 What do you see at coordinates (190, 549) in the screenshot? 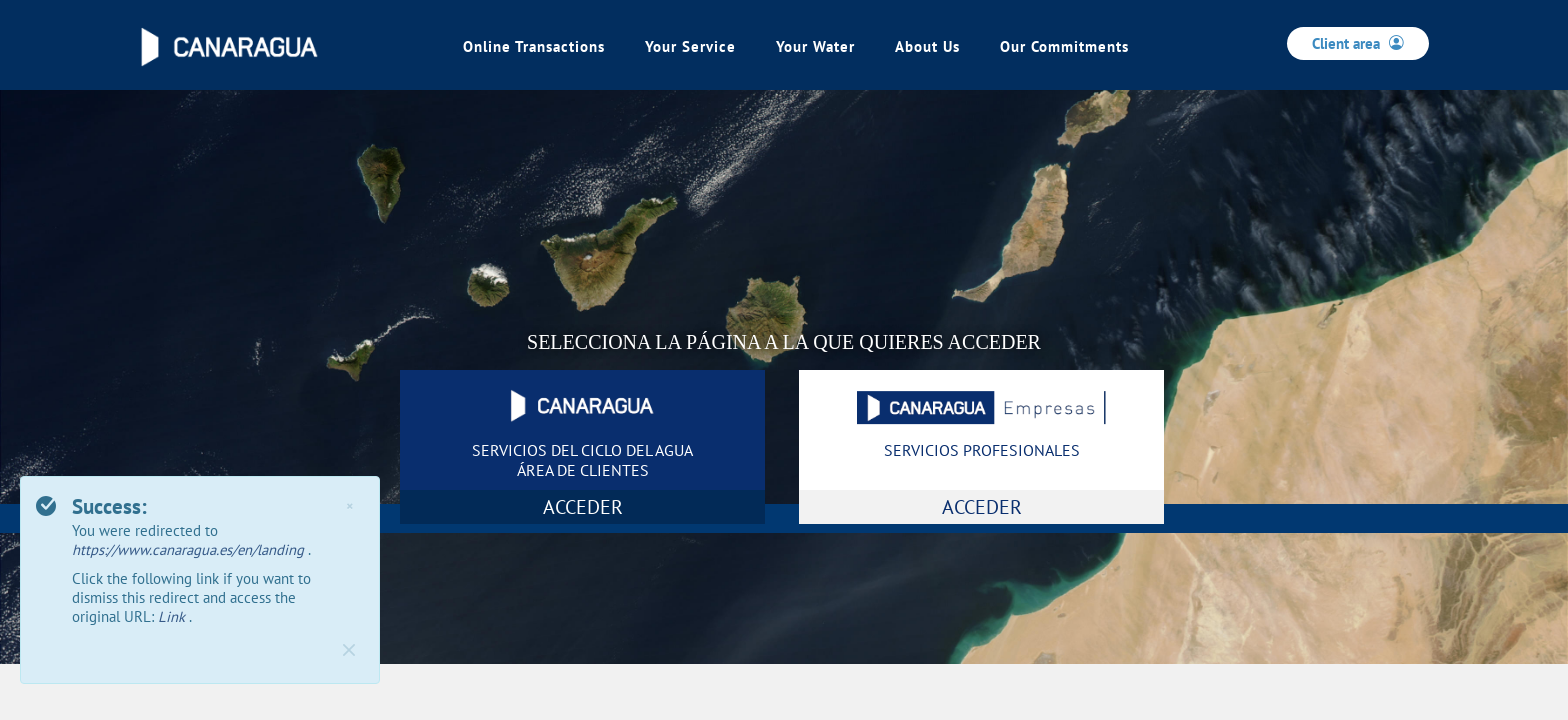
I see `https://www.canaragua.es/en/landing` at bounding box center [190, 549].